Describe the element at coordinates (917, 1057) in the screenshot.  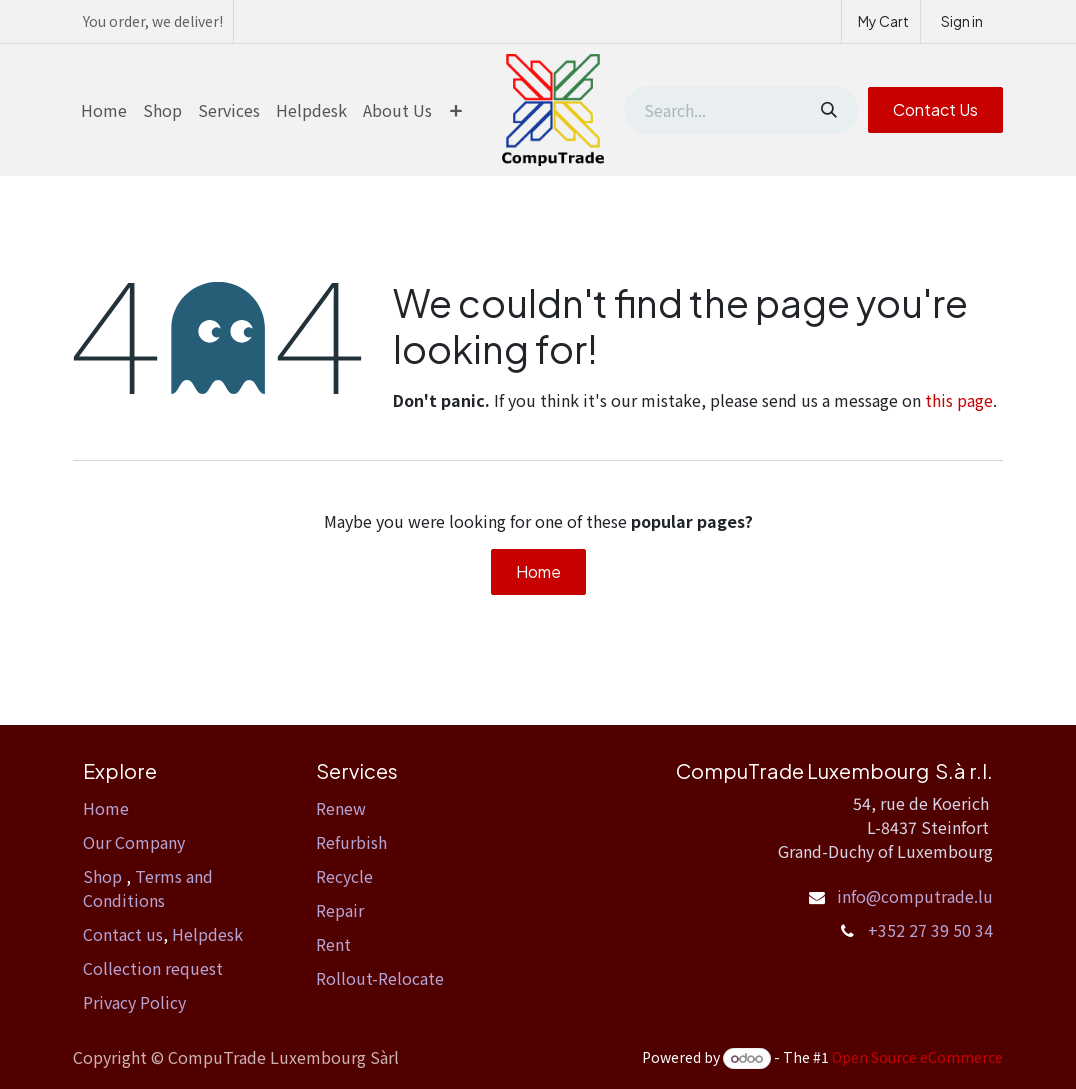
I see `Open Source eCommerce` at that location.